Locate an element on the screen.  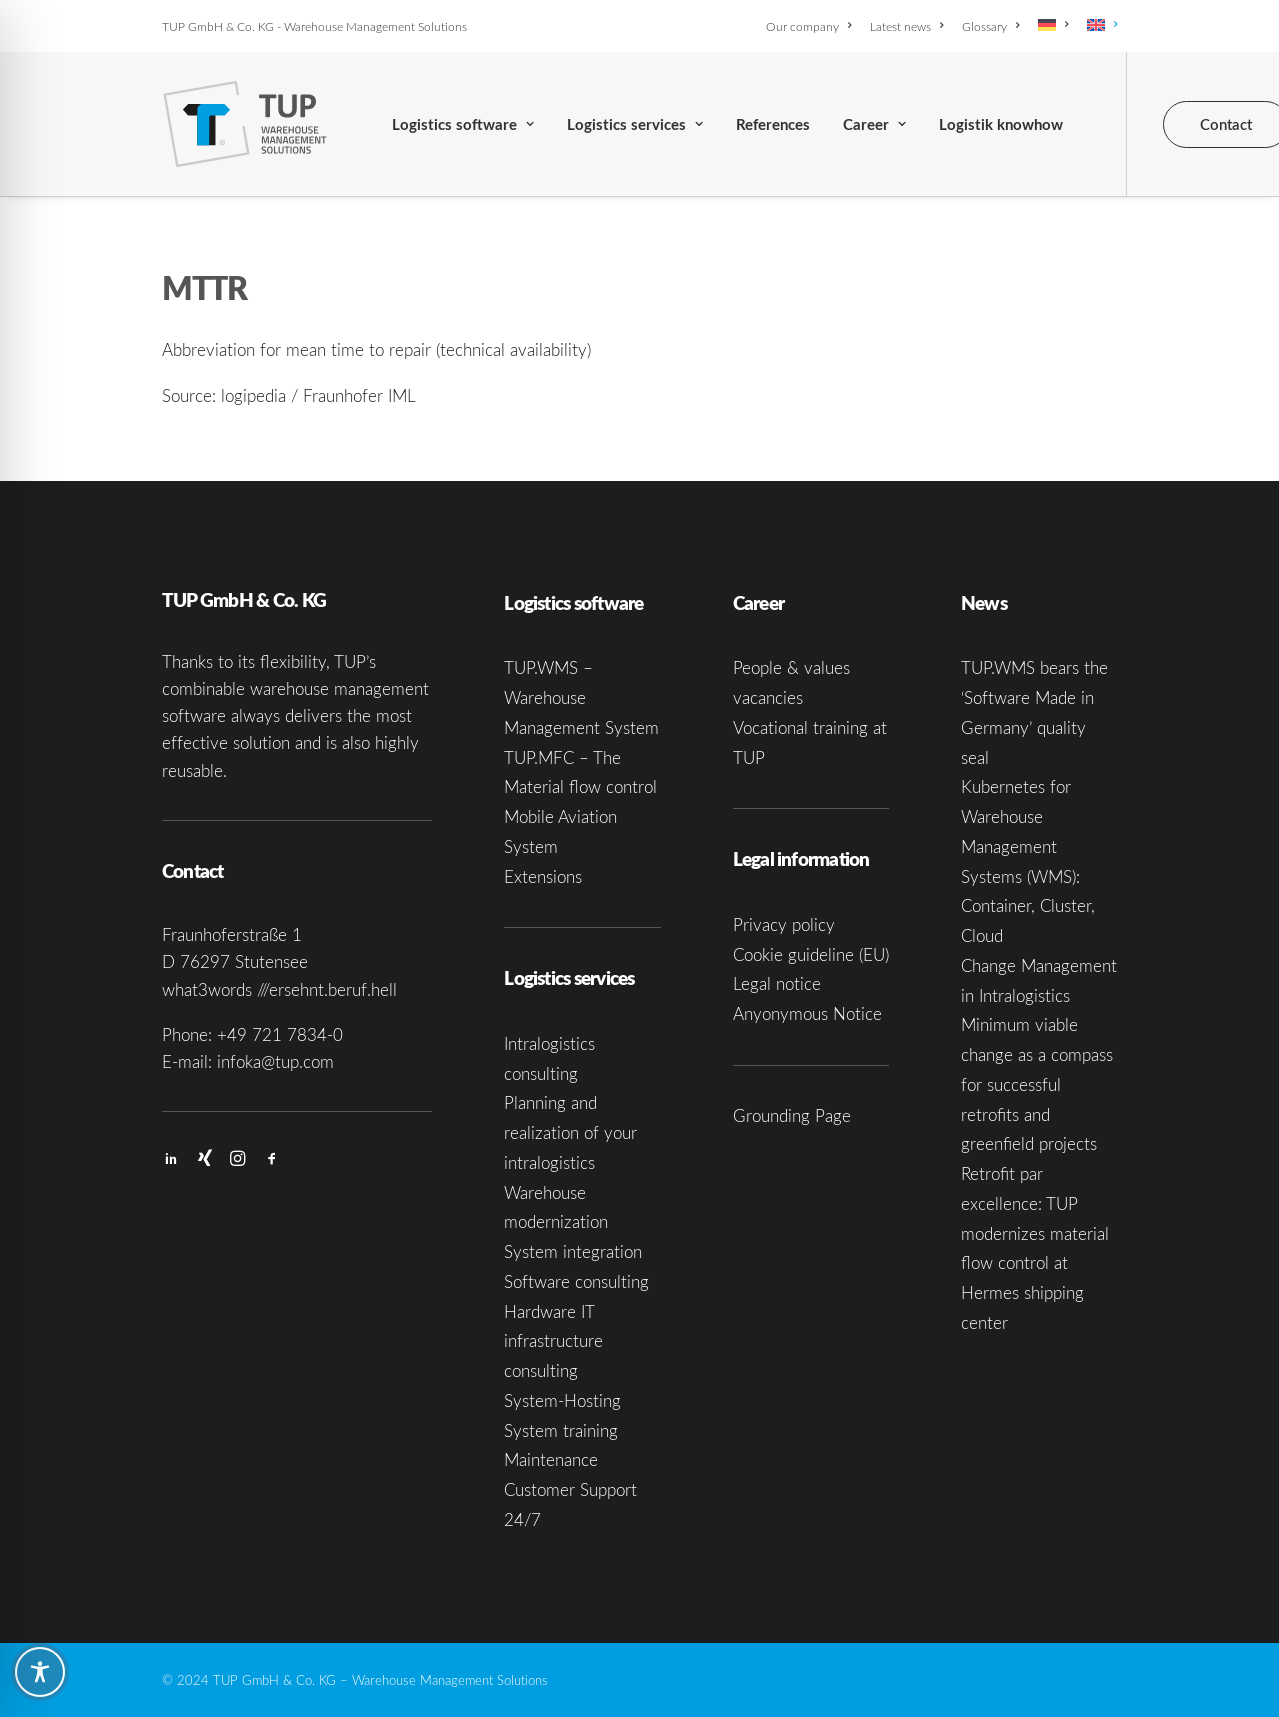
Software consulting is located at coordinates (576, 1281).